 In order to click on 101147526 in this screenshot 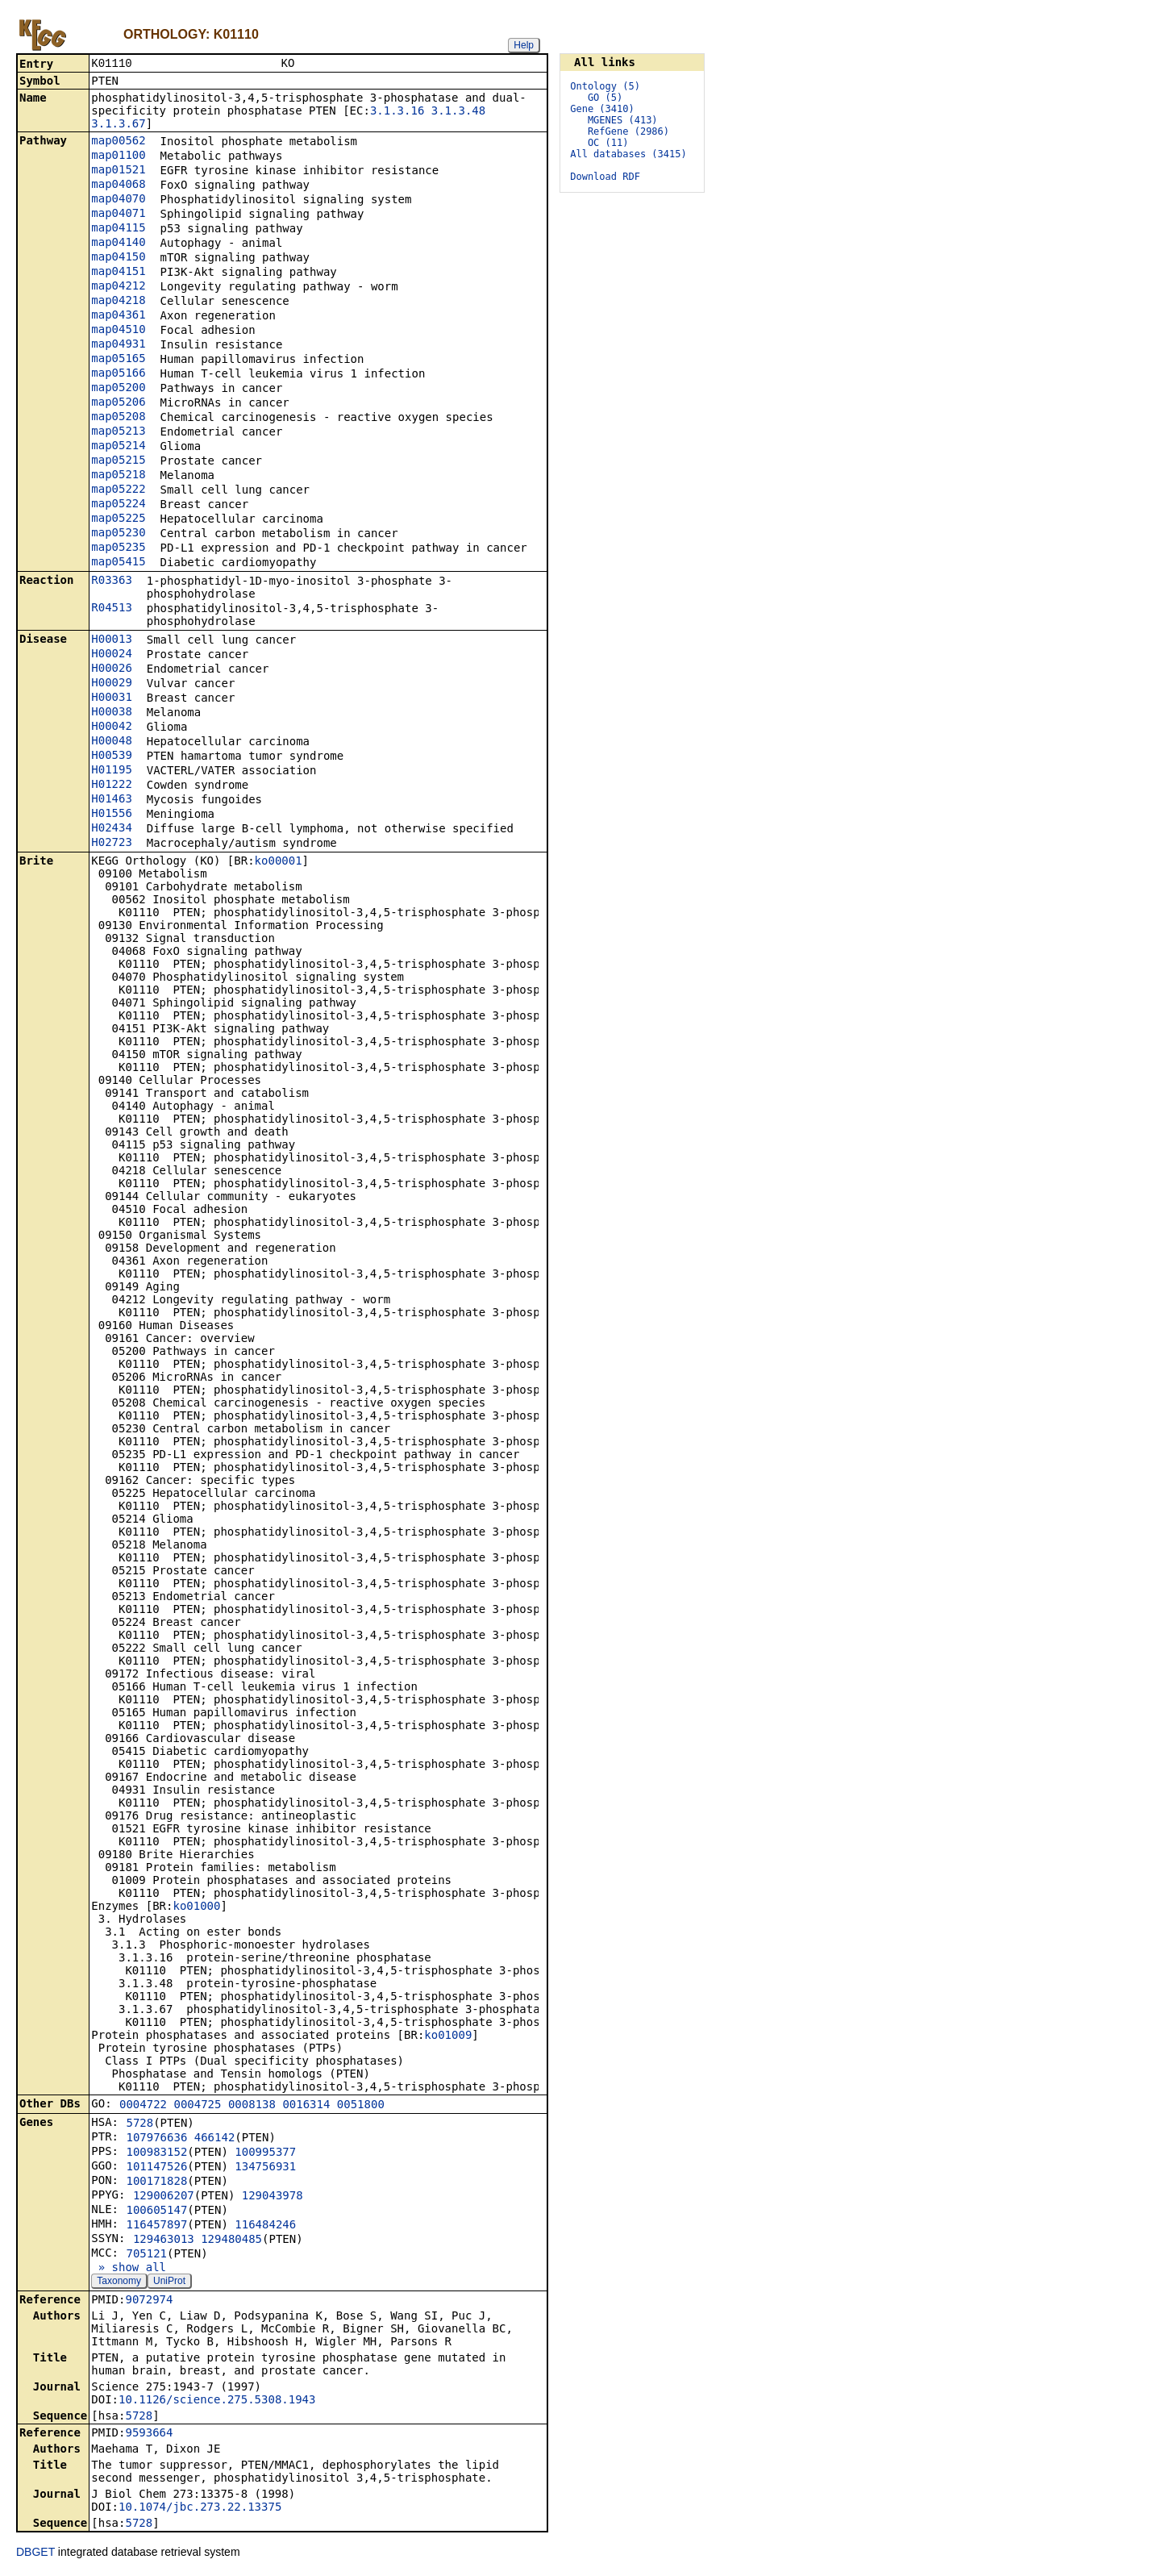, I will do `click(156, 2167)`.